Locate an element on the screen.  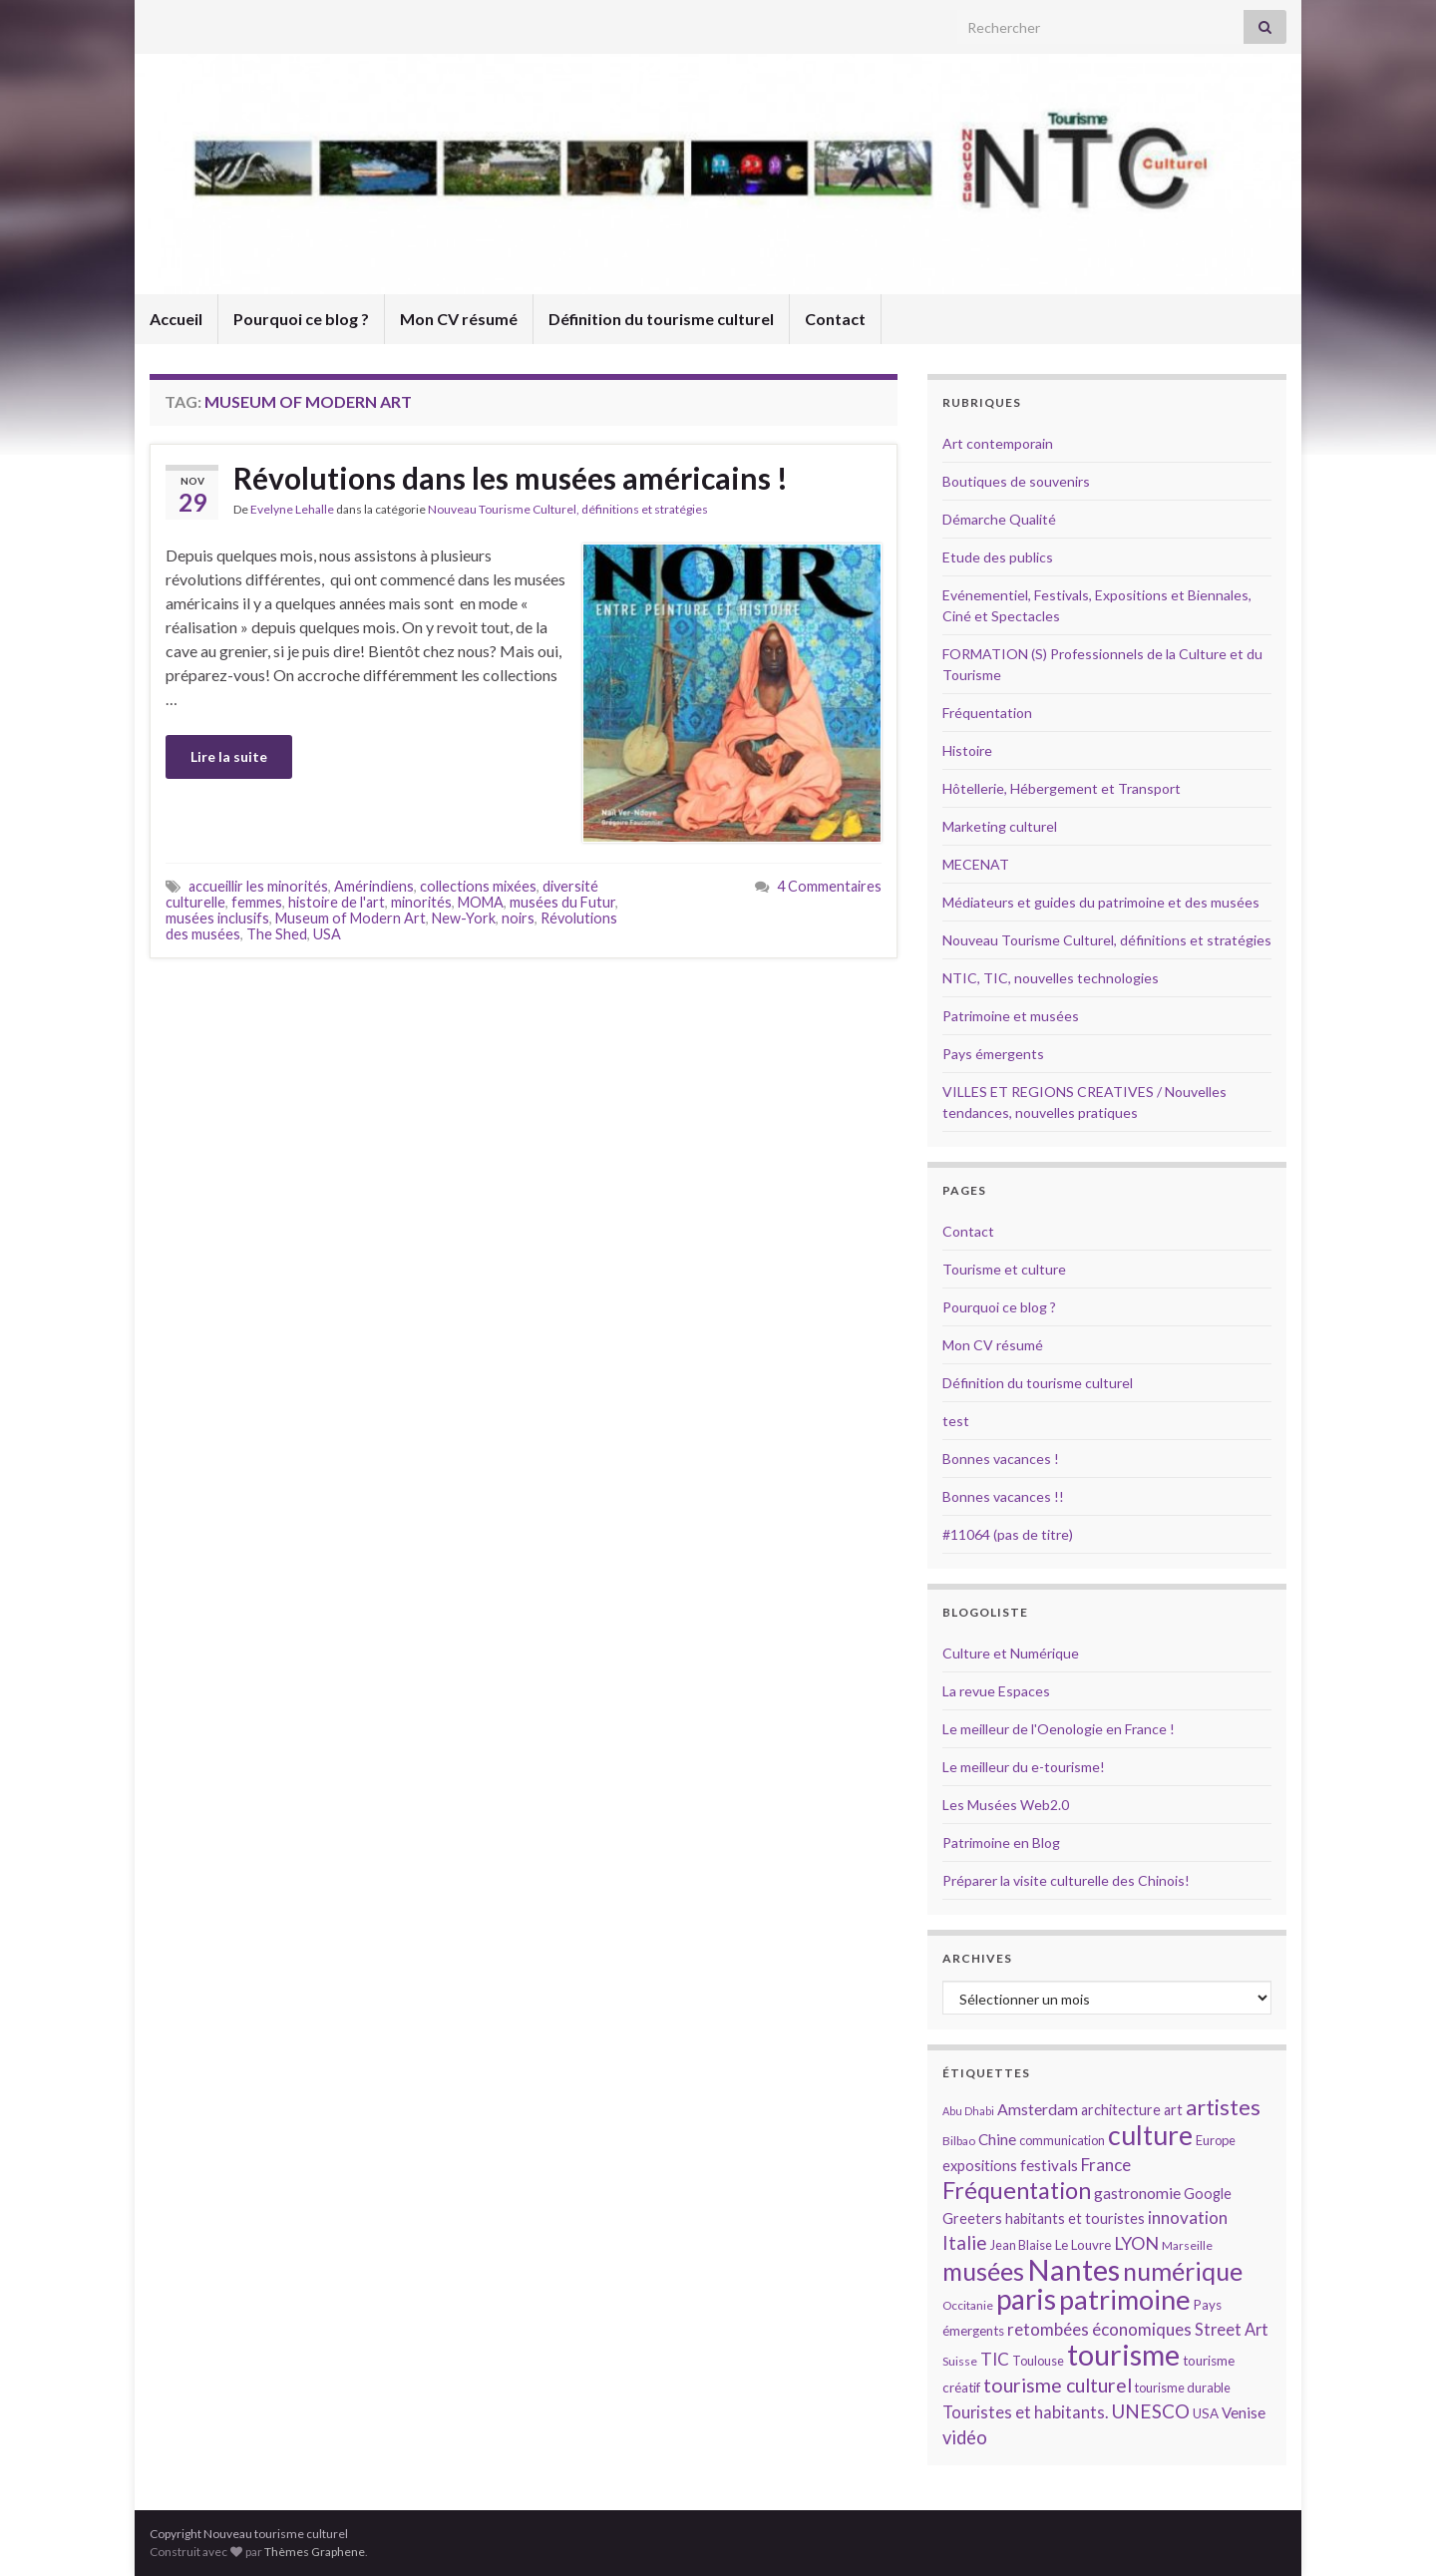
Nouveau Tourisme Culturel, définitions et stratégies is located at coordinates (568, 509).